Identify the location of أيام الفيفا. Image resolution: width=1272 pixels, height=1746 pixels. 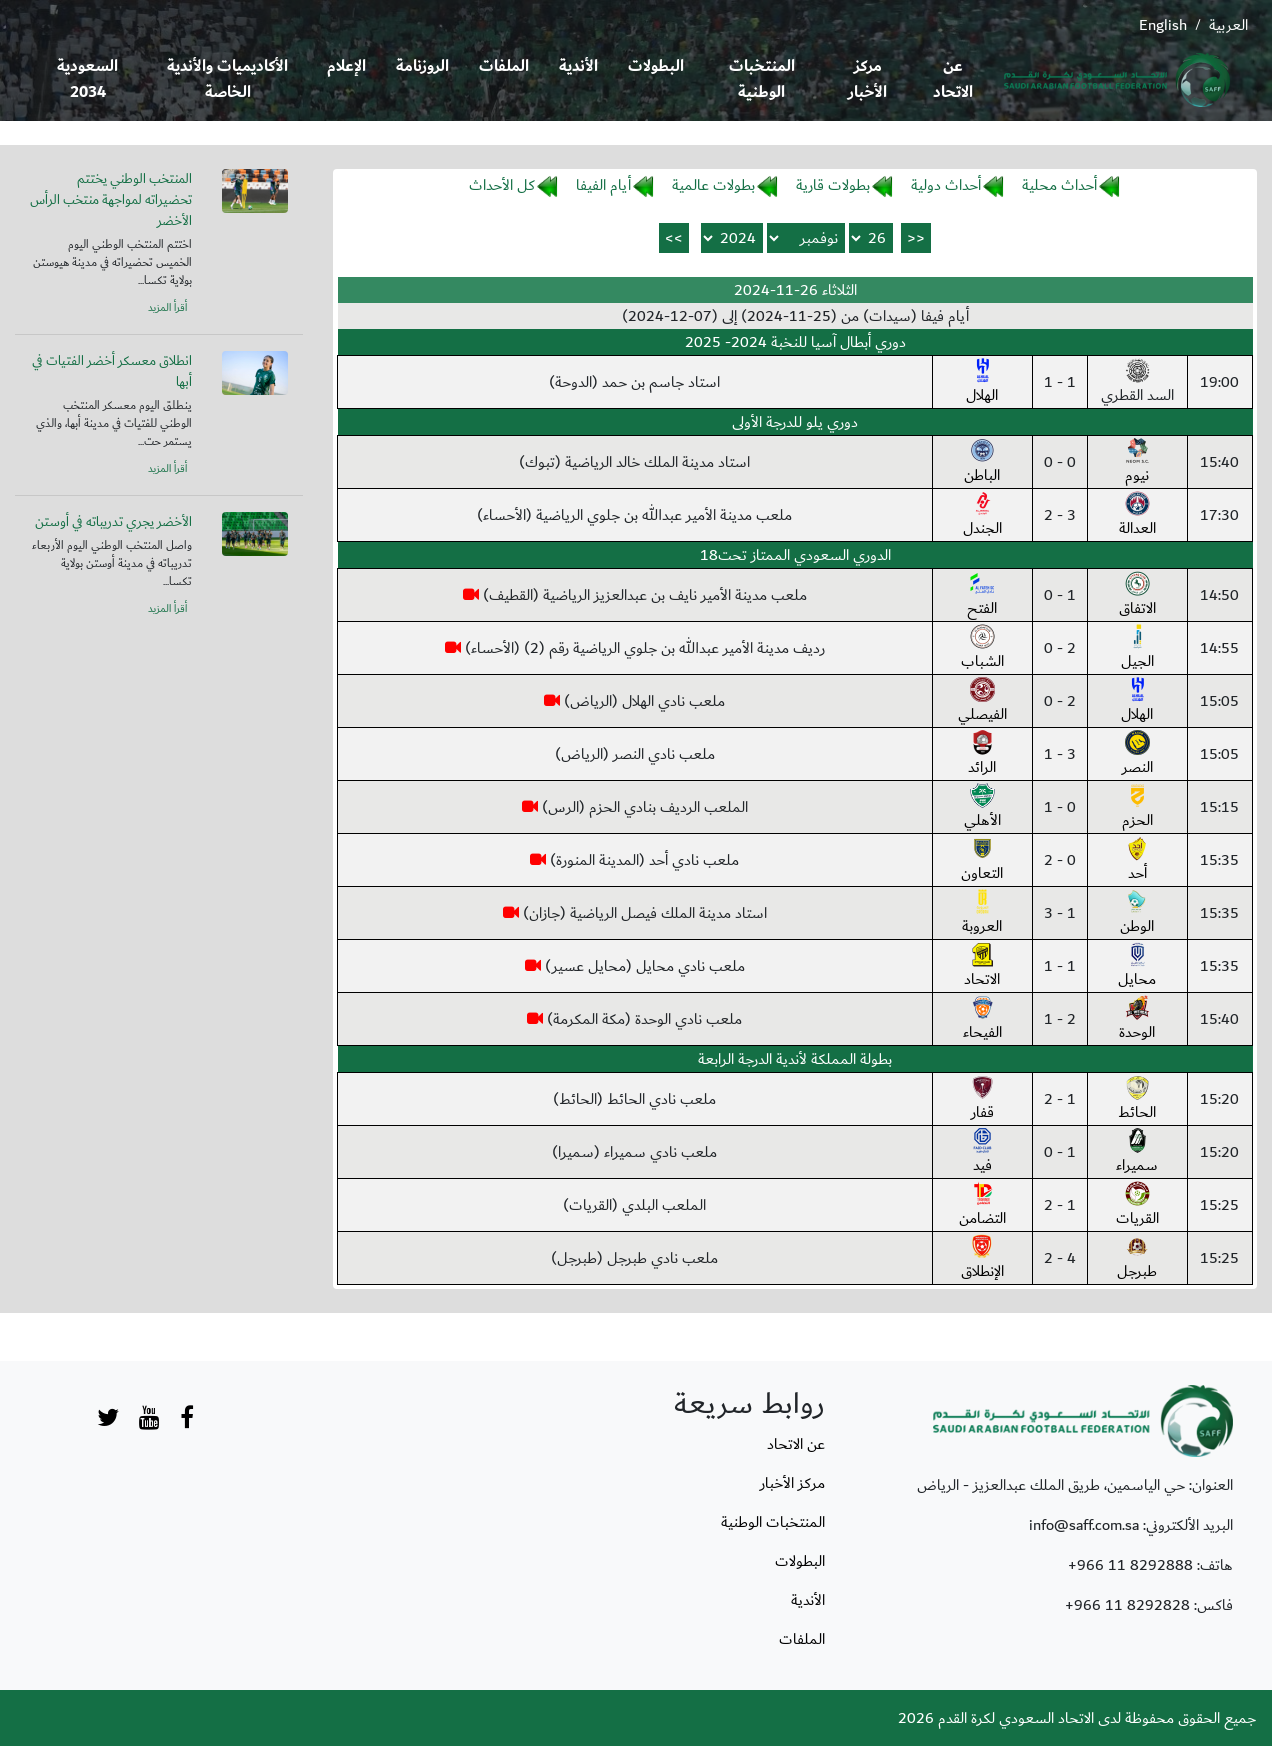
(603, 185).